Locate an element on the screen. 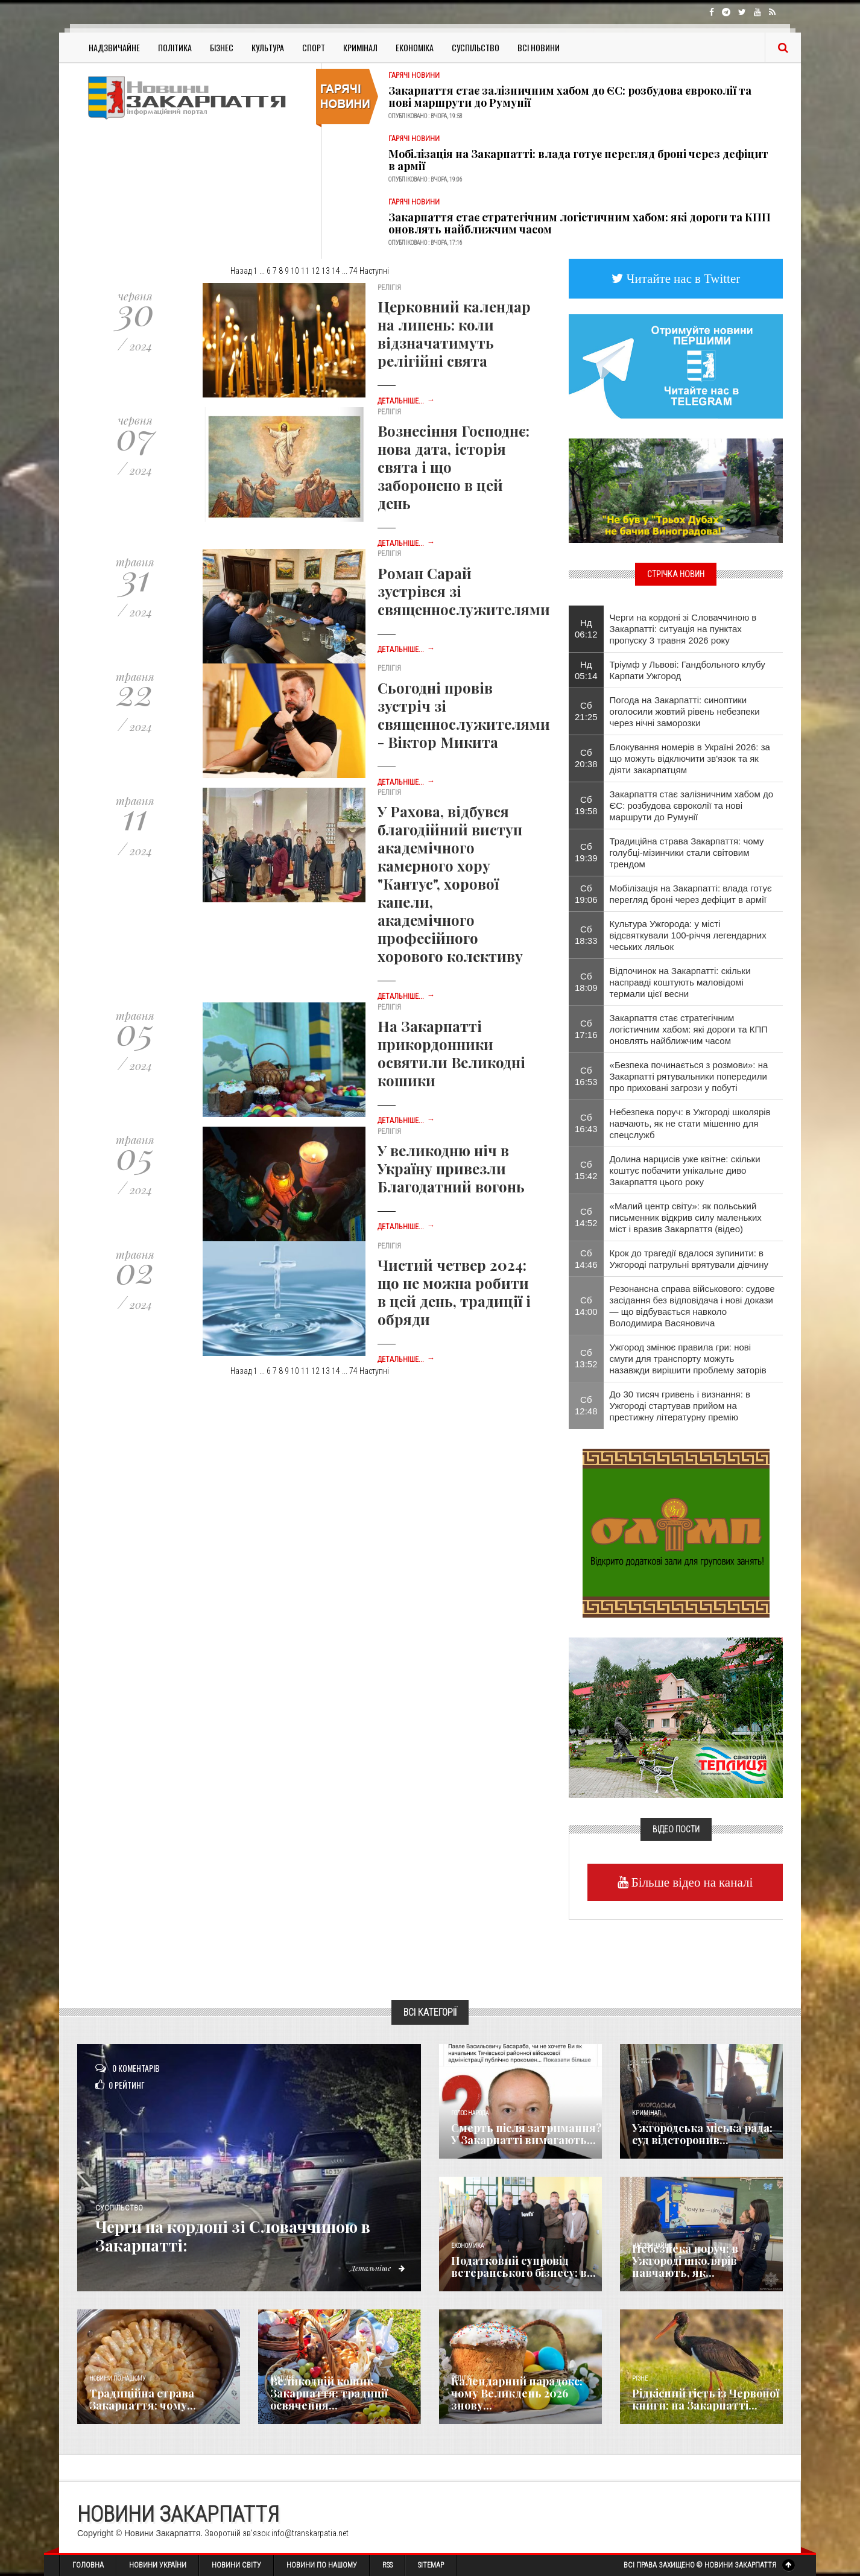 This screenshot has height=2576, width=860. Сб 15:42 is located at coordinates (586, 1170).